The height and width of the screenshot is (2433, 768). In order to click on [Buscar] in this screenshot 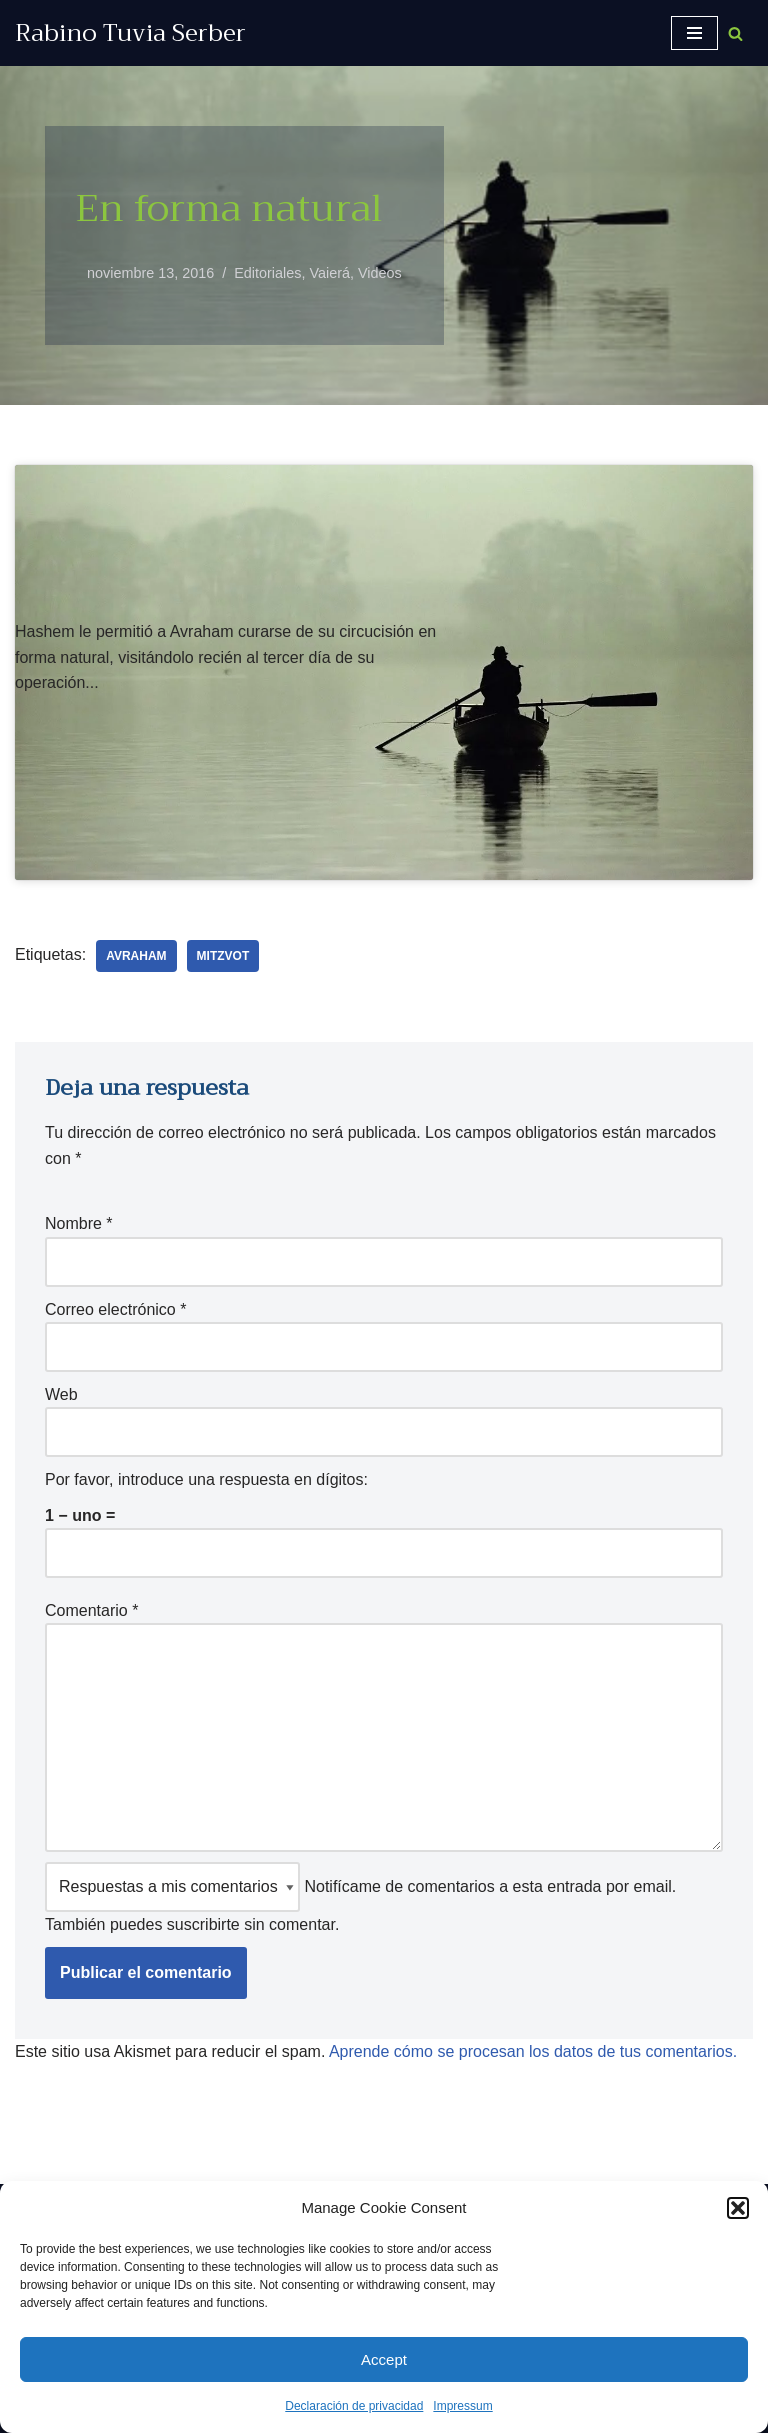, I will do `click(735, 33)`.